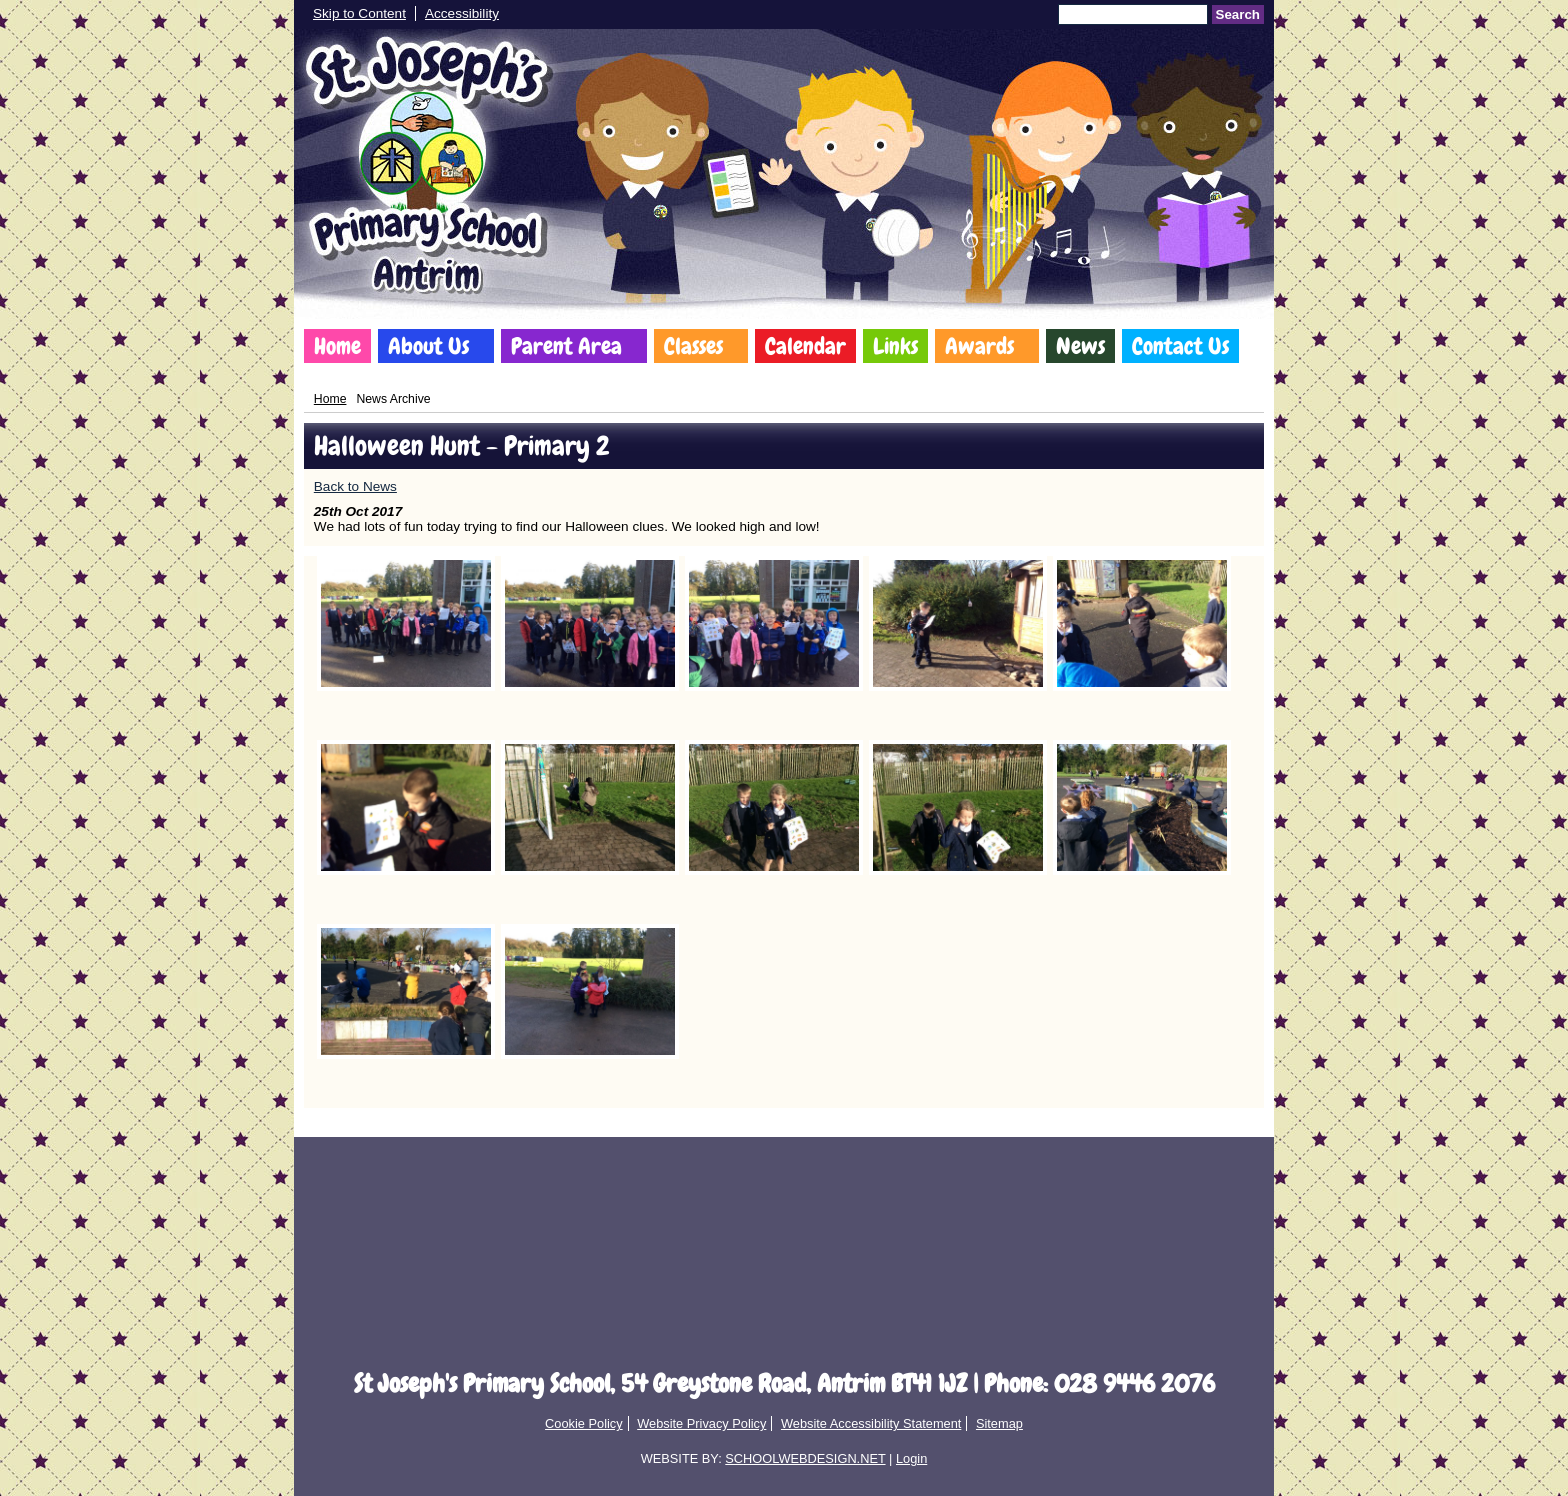  I want to click on Accessibility, so click(462, 13).